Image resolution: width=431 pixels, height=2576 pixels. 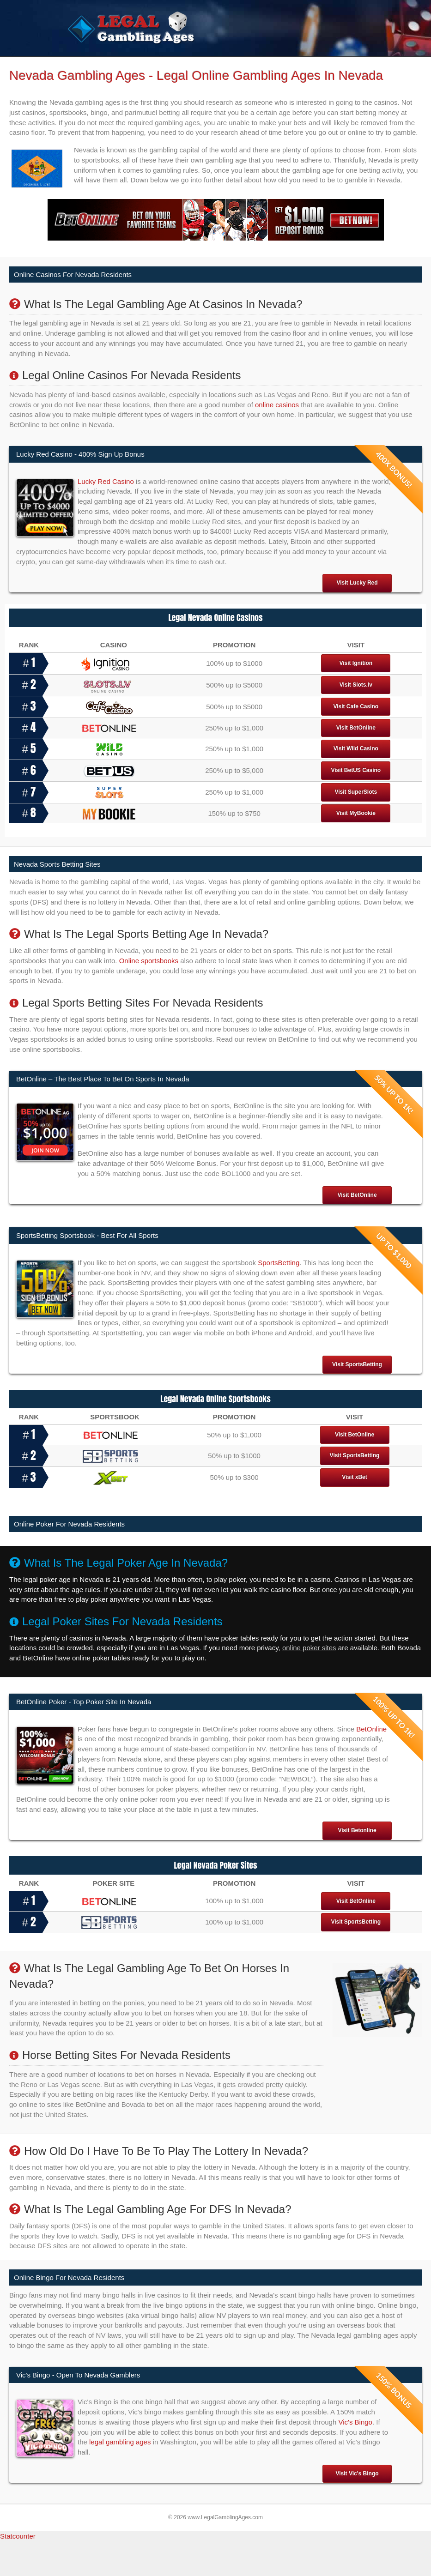 I want to click on Legal Poker, so click(x=239, y=65).